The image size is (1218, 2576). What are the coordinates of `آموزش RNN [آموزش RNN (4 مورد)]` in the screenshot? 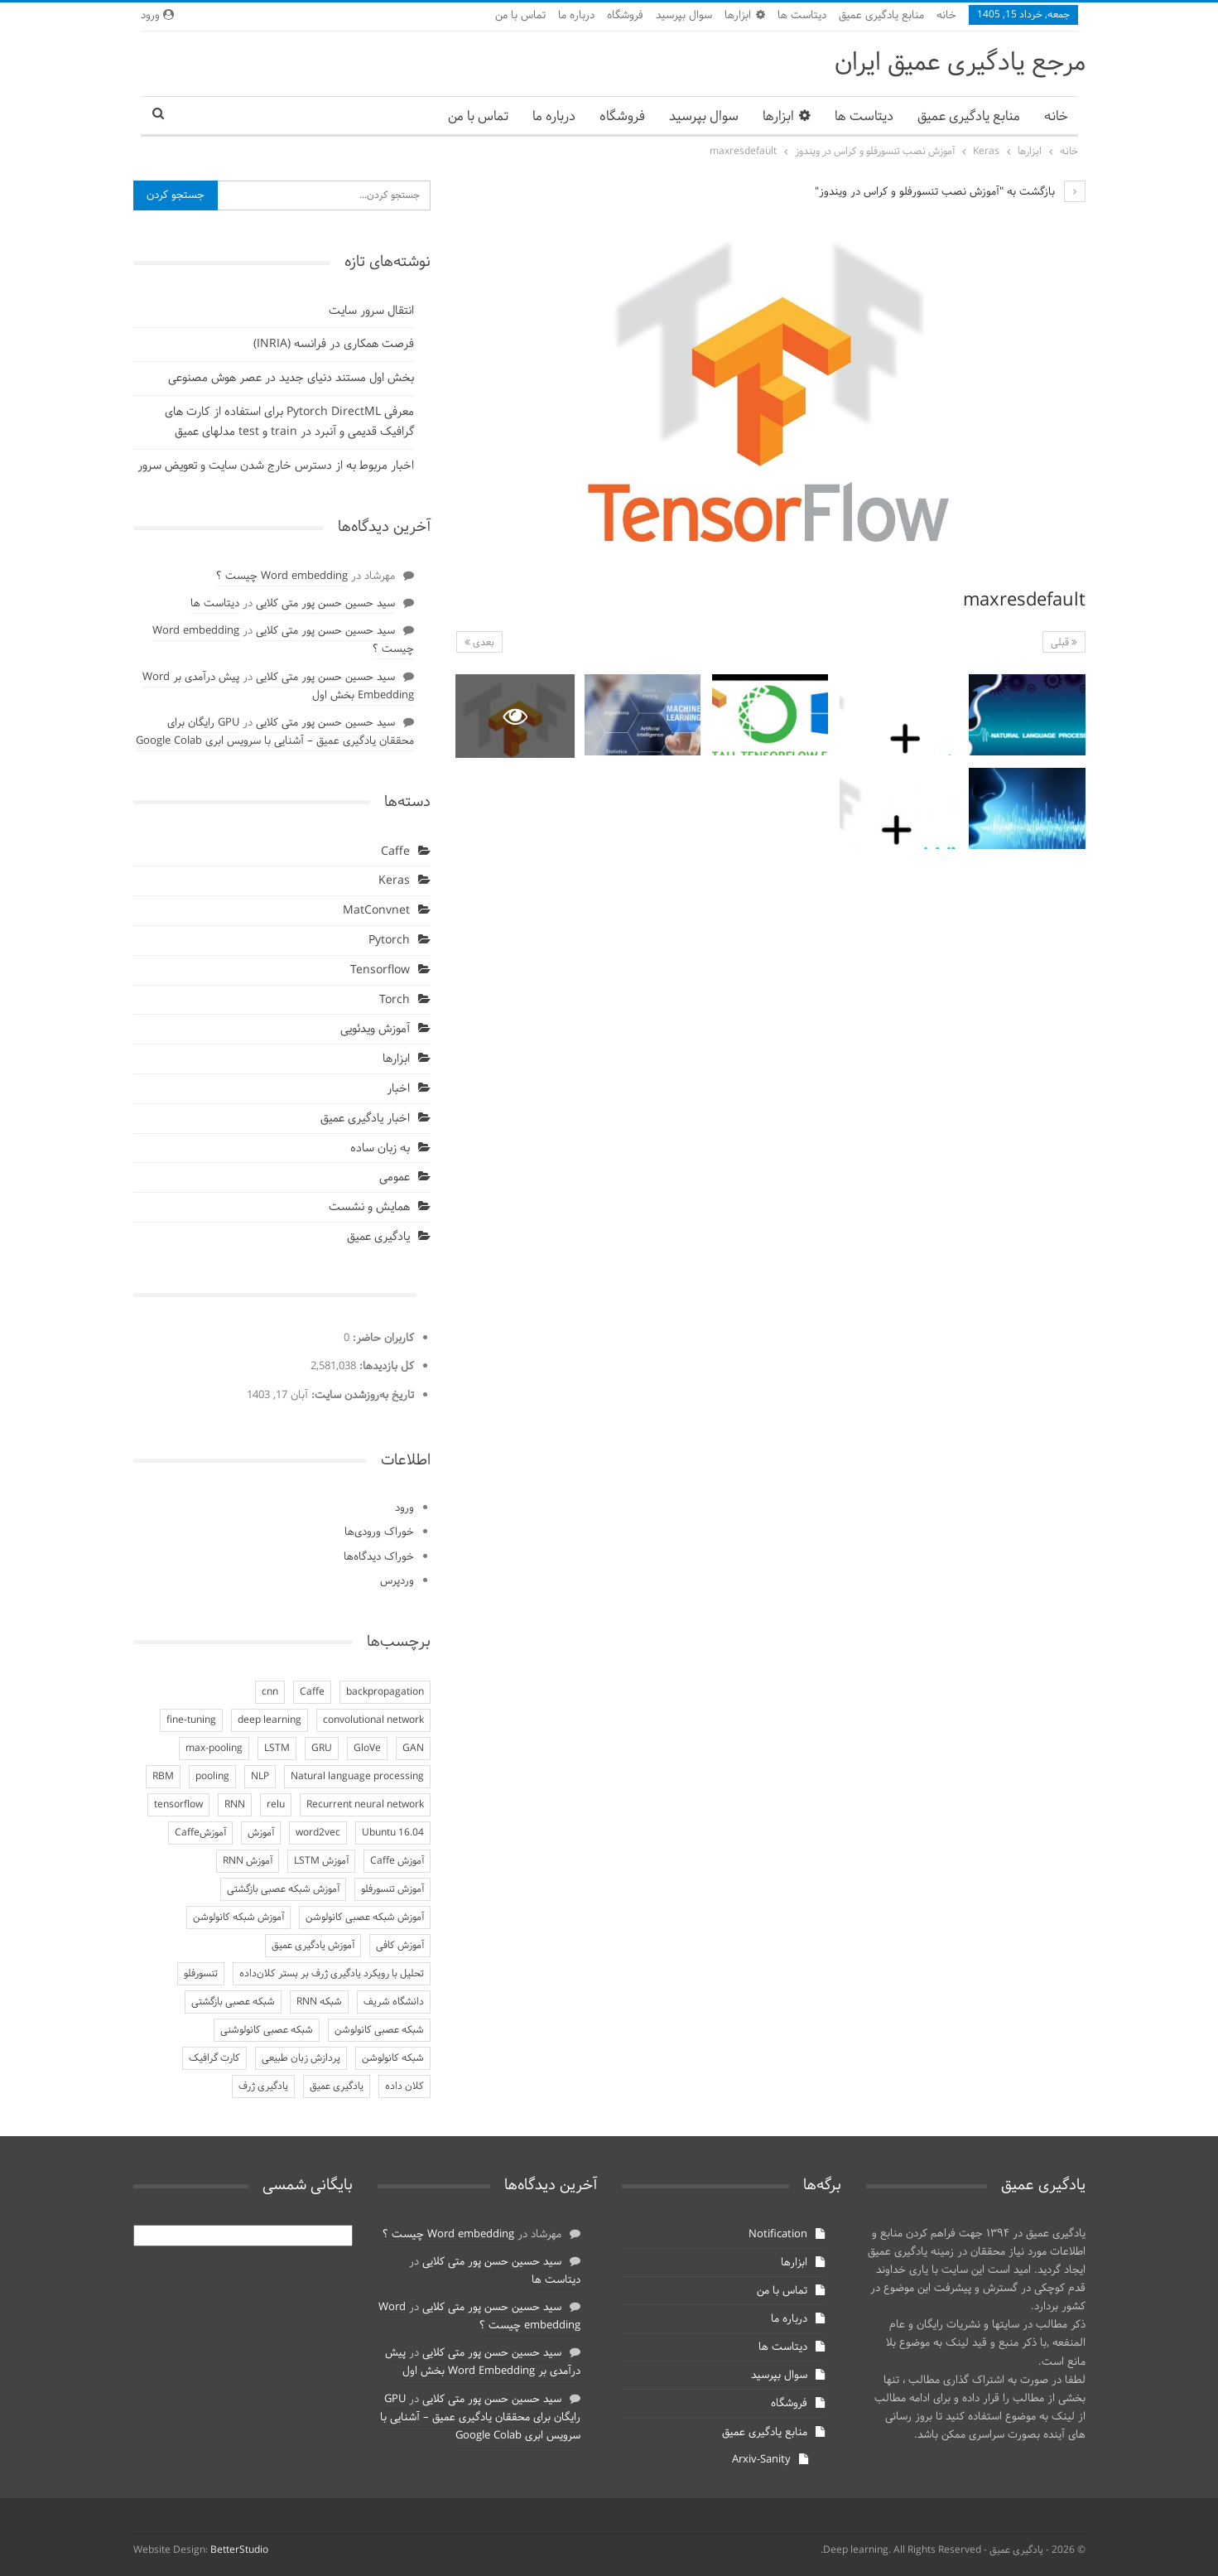 It's located at (247, 1861).